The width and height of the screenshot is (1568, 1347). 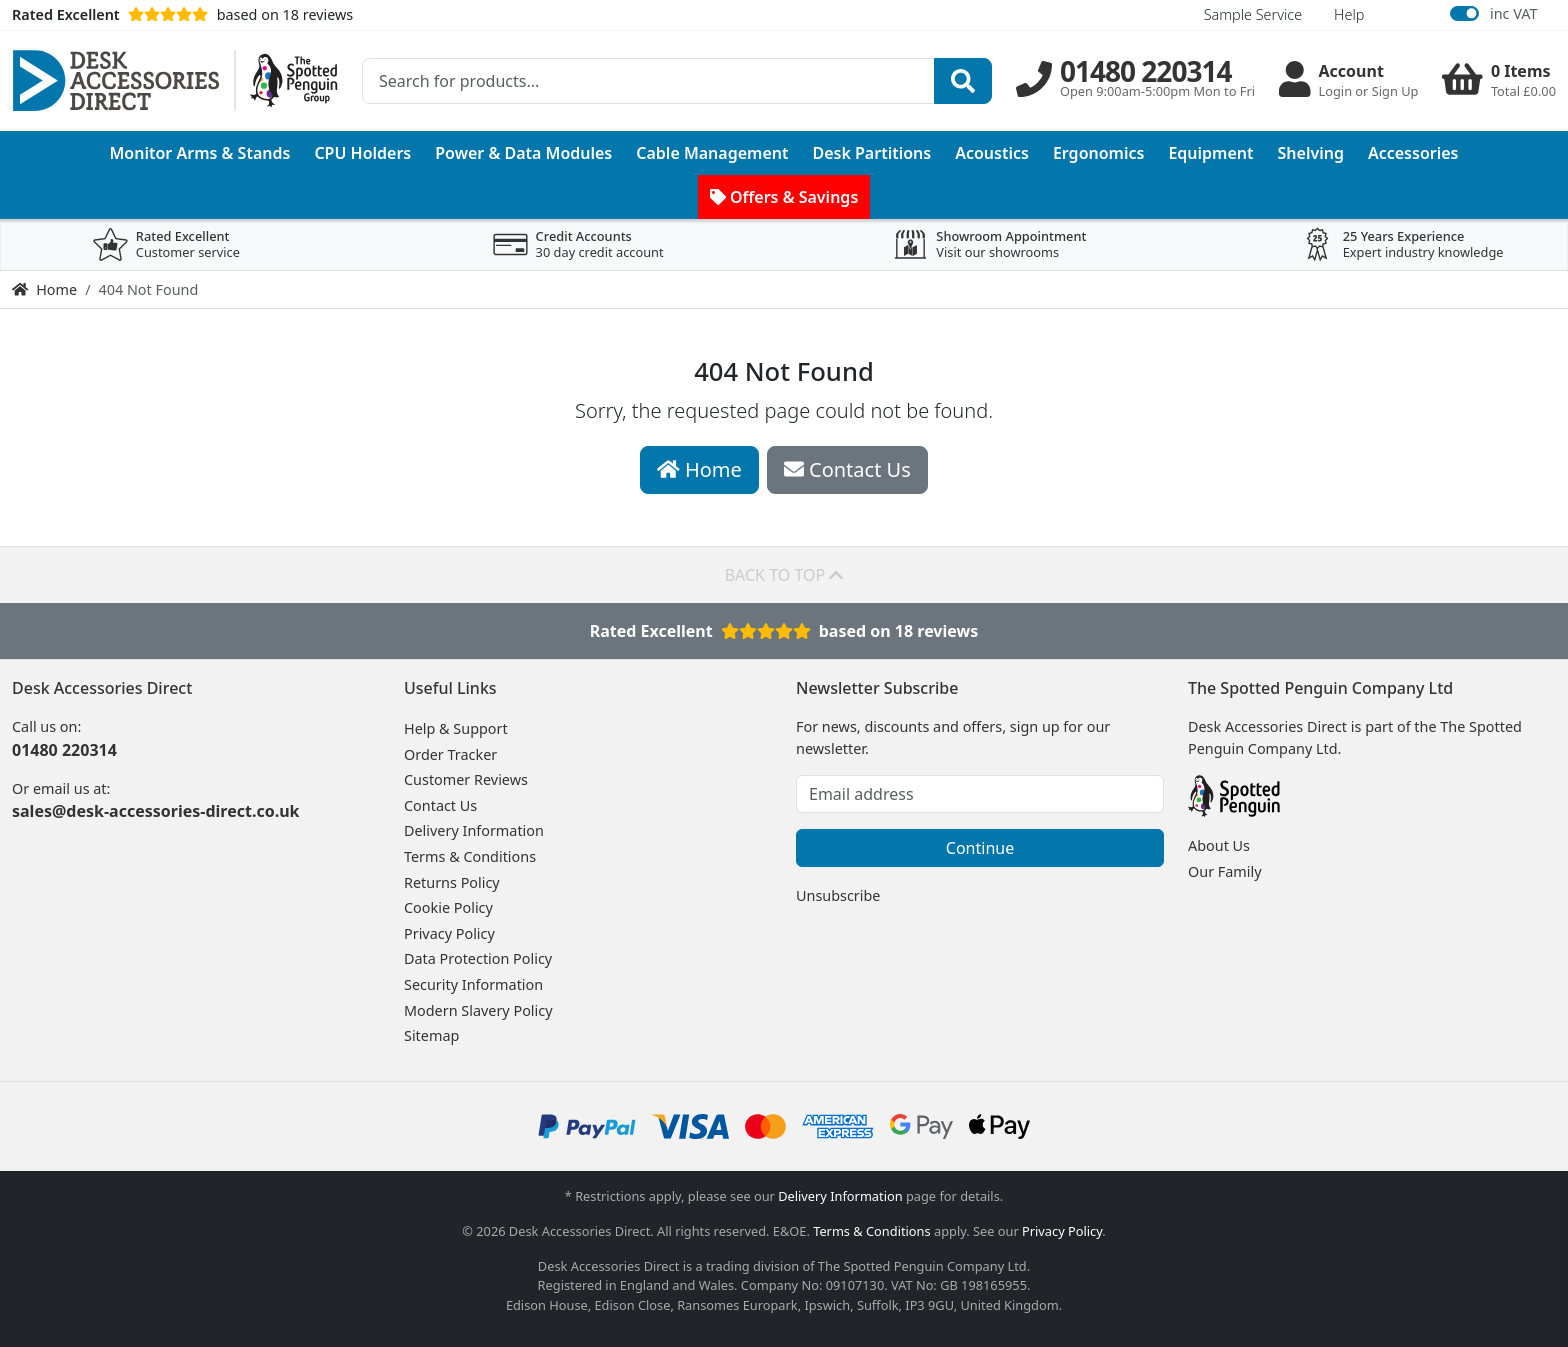 I want to click on Help, so click(x=1349, y=14).